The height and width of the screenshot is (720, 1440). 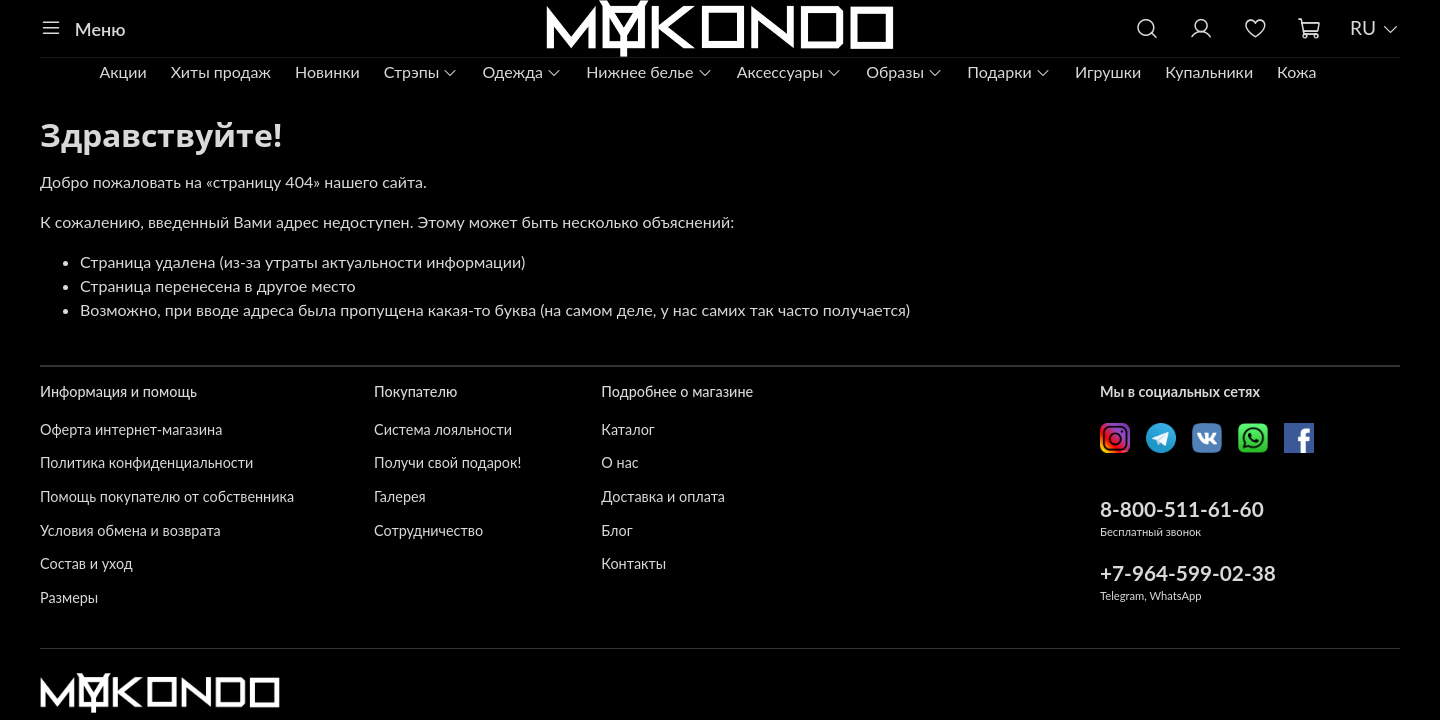 What do you see at coordinates (327, 71) in the screenshot?
I see `Новинки` at bounding box center [327, 71].